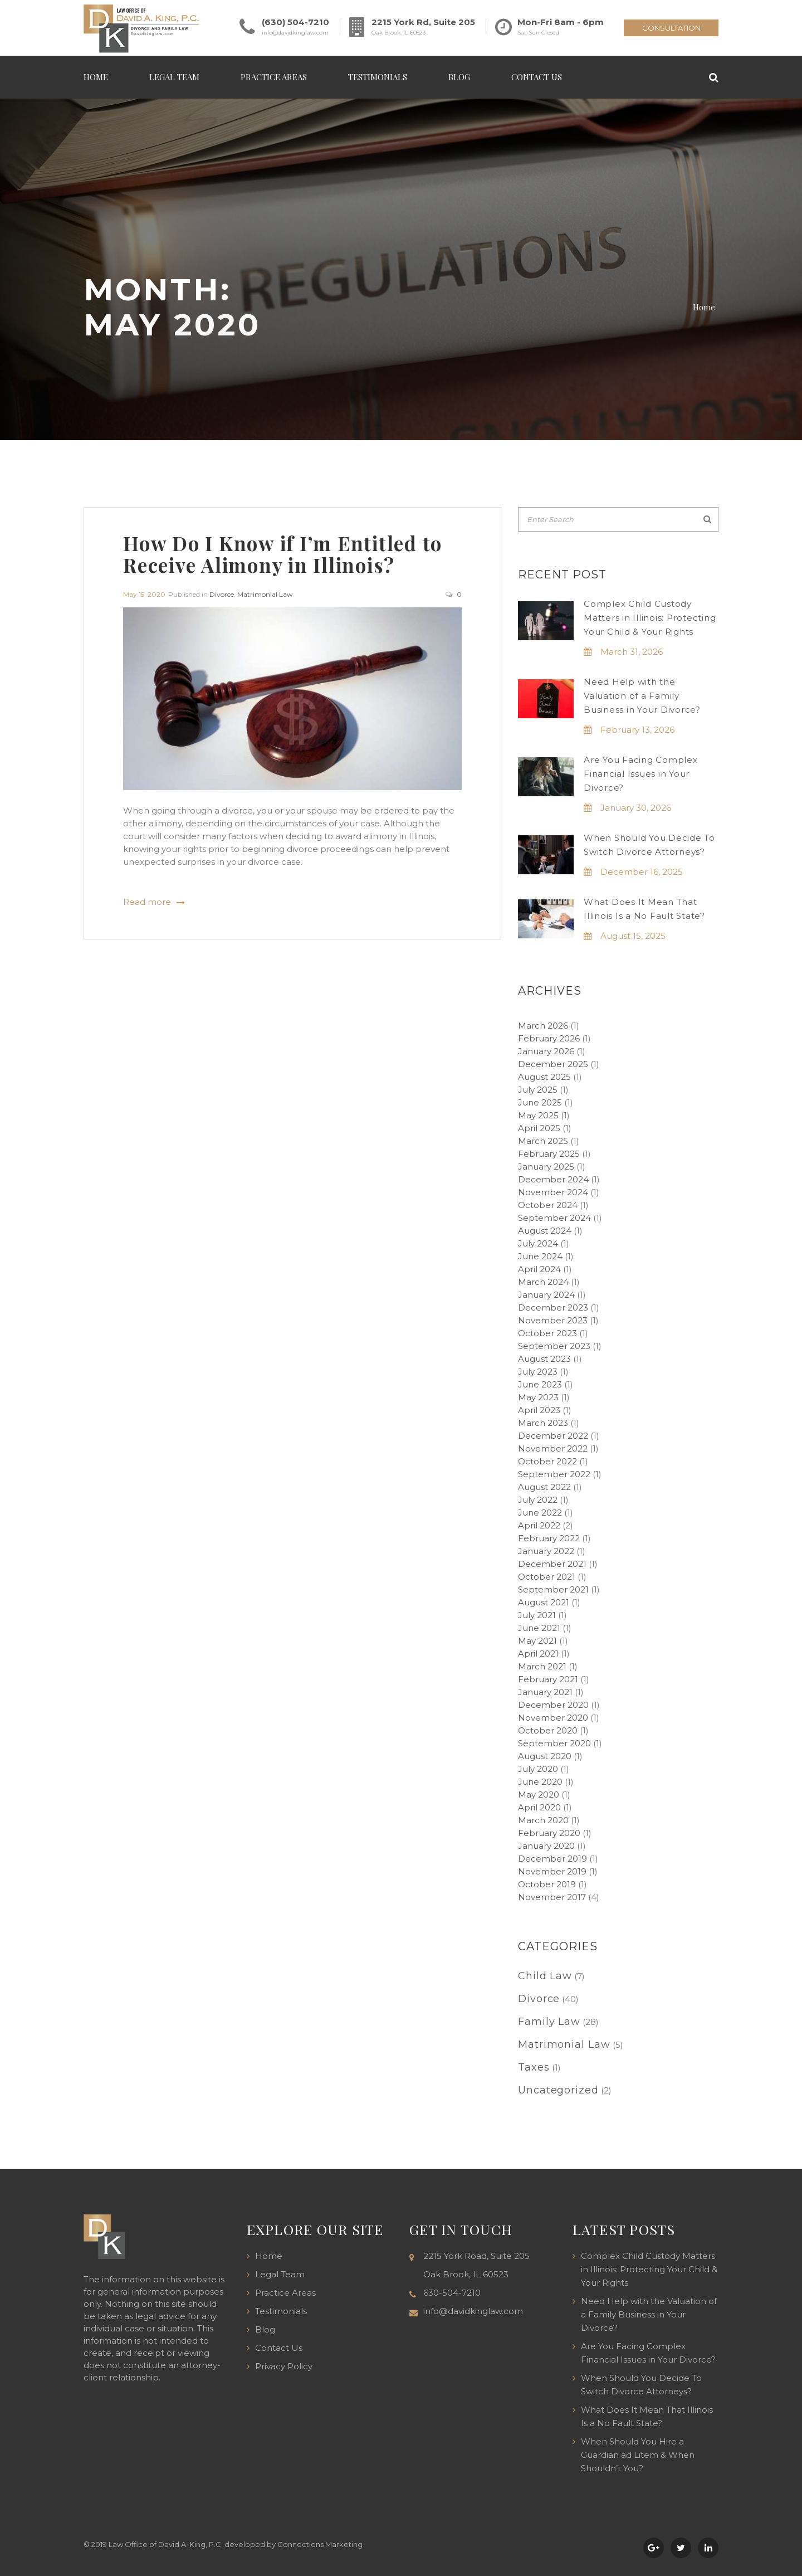  What do you see at coordinates (538, 1089) in the screenshot?
I see `July 2025` at bounding box center [538, 1089].